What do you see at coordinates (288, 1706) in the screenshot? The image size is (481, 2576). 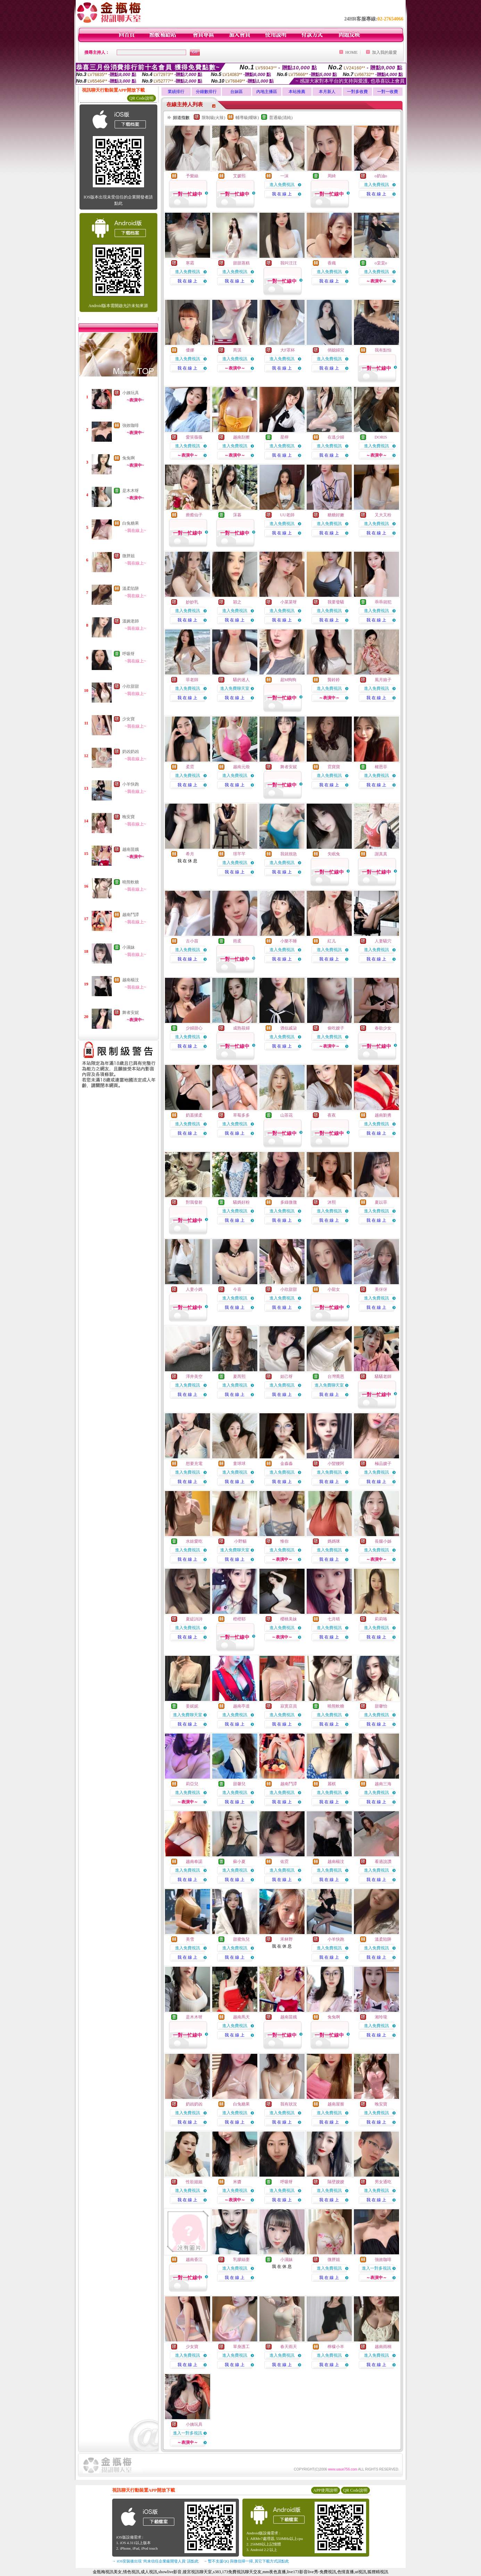 I see `寂寞店員` at bounding box center [288, 1706].